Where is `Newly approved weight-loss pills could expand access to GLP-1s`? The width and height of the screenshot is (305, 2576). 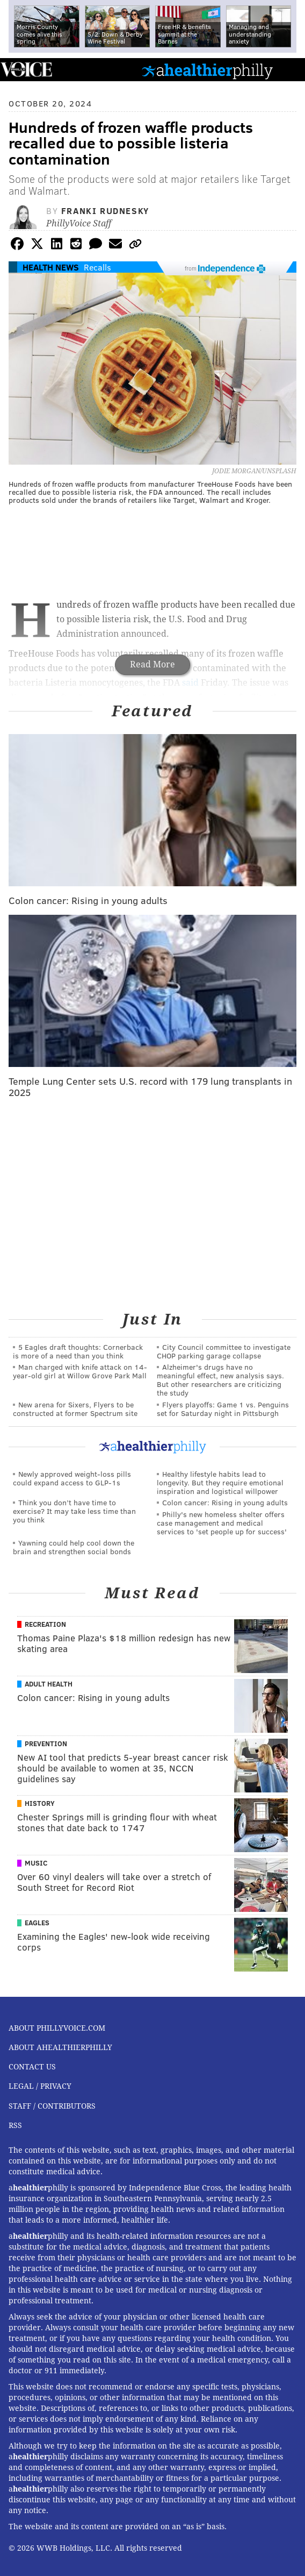 Newly approved weight-loss pills could expand access to GLP-1s is located at coordinates (72, 1478).